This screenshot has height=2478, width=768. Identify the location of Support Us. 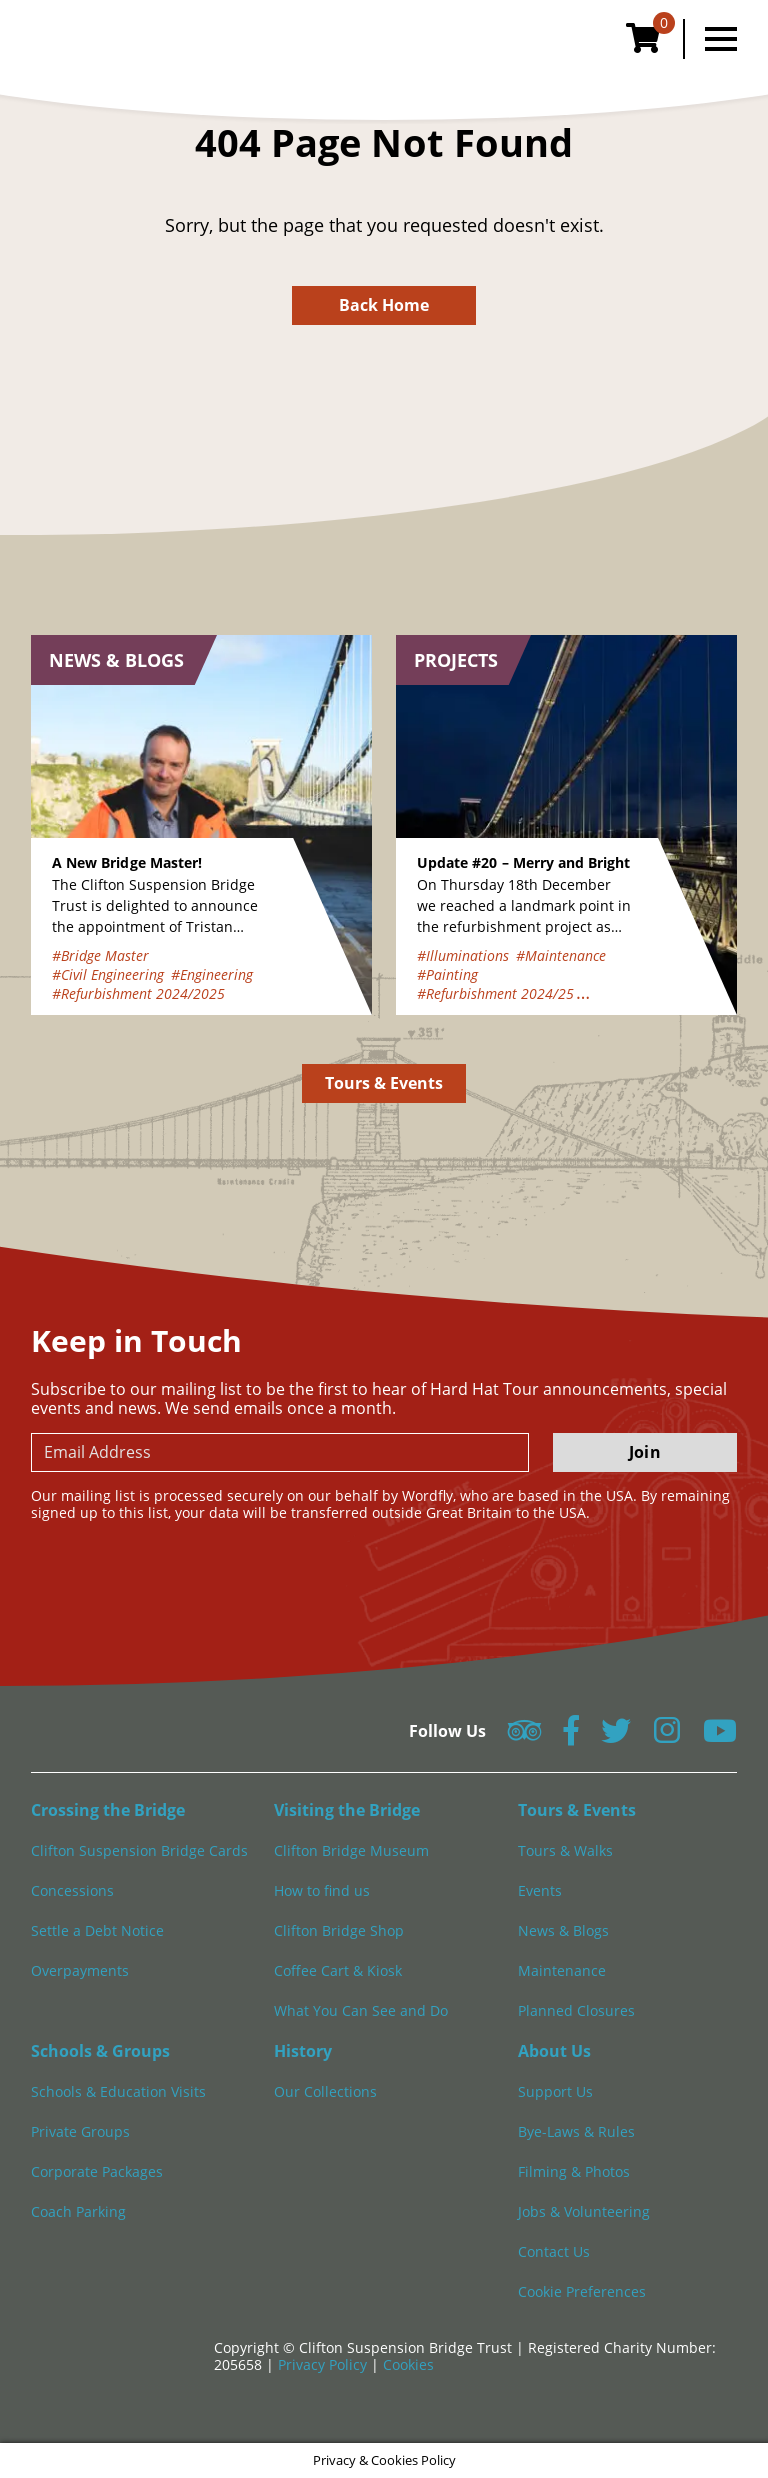
(555, 2091).